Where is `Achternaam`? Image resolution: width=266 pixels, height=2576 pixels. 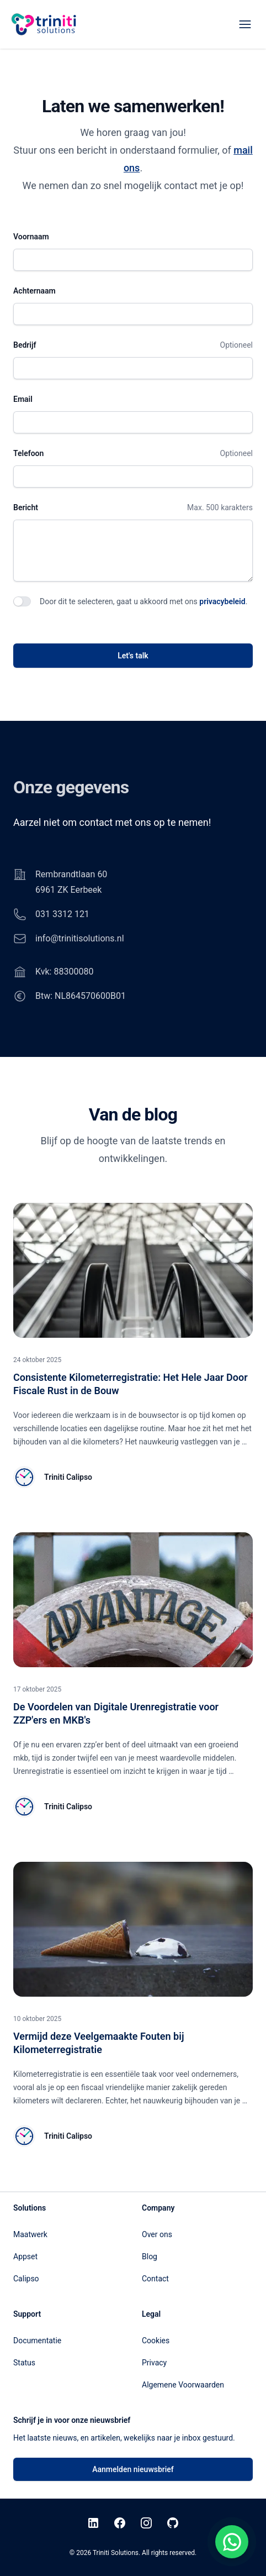 Achternaam is located at coordinates (34, 290).